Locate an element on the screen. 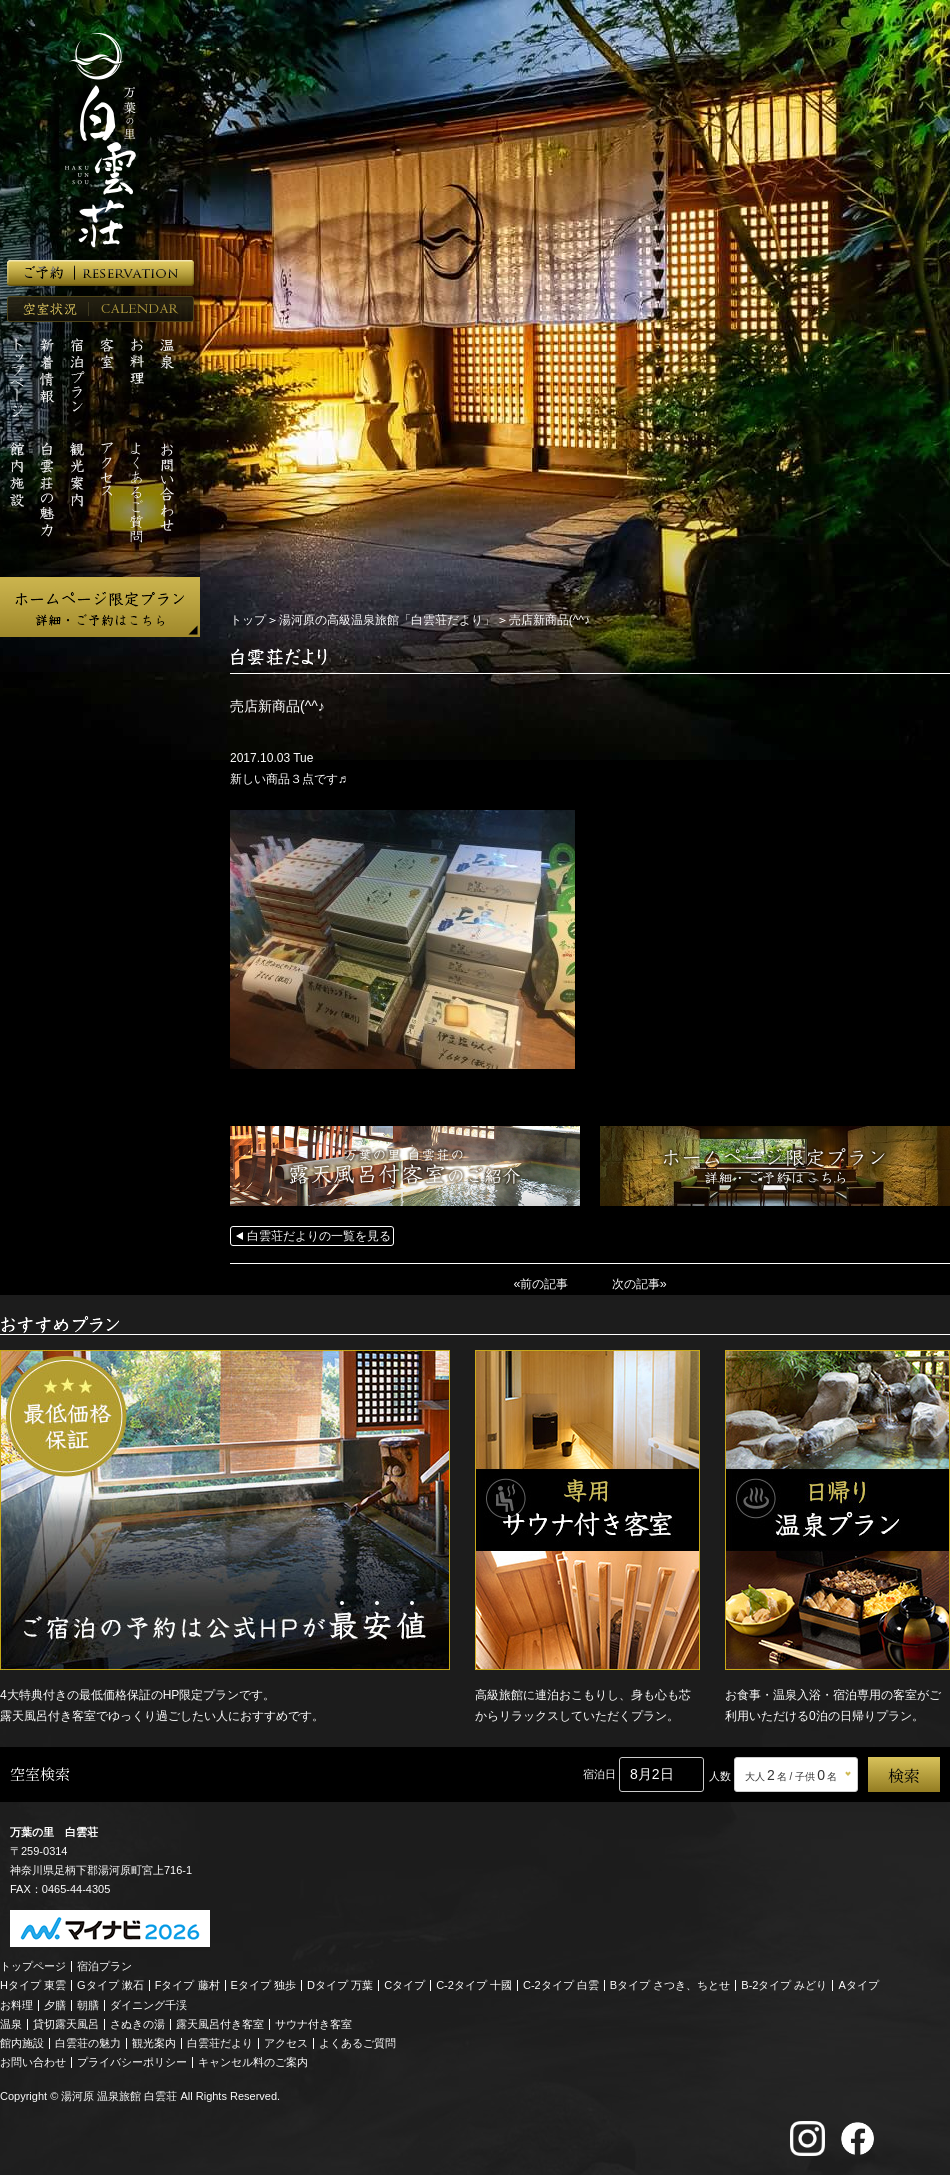 This screenshot has height=2175, width=950. Fタイプ 藤村 is located at coordinates (187, 1984).